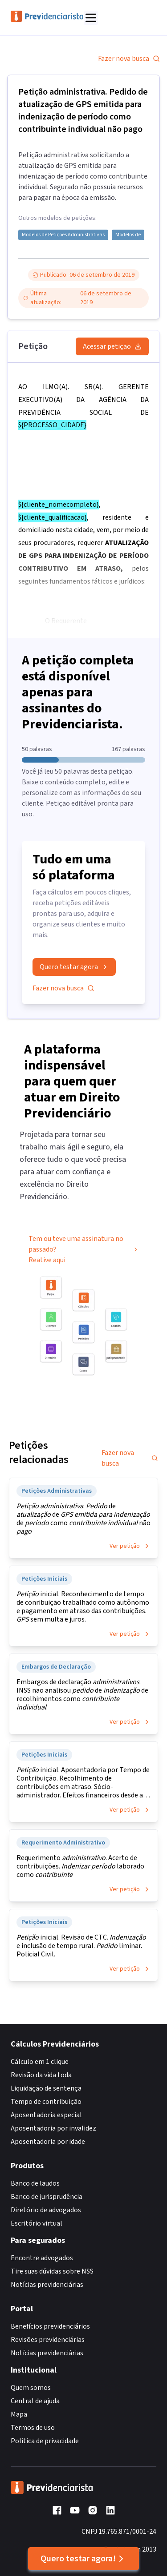 Image resolution: width=167 pixels, height=2576 pixels. Describe the element at coordinates (45, 2441) in the screenshot. I see `Política de privacidade` at that location.